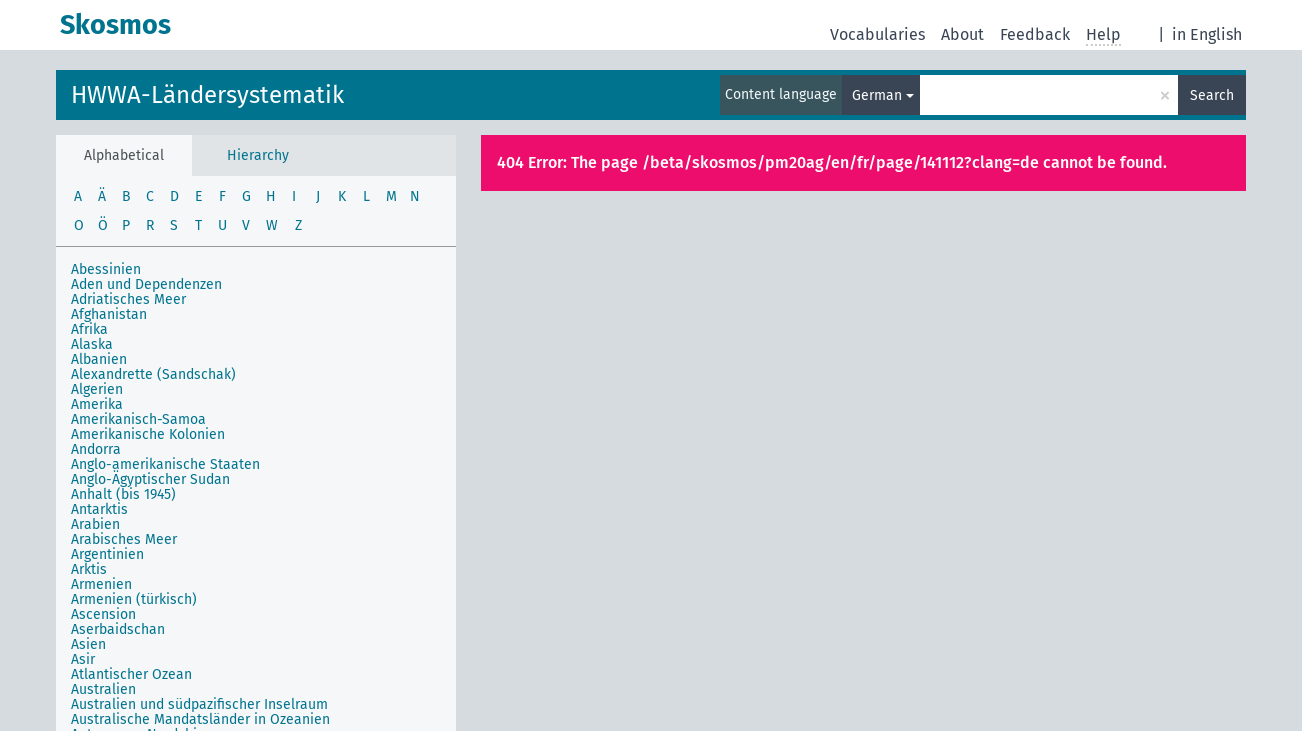 This screenshot has width=1302, height=731. Describe the element at coordinates (109, 314) in the screenshot. I see `Afghanistan` at that location.